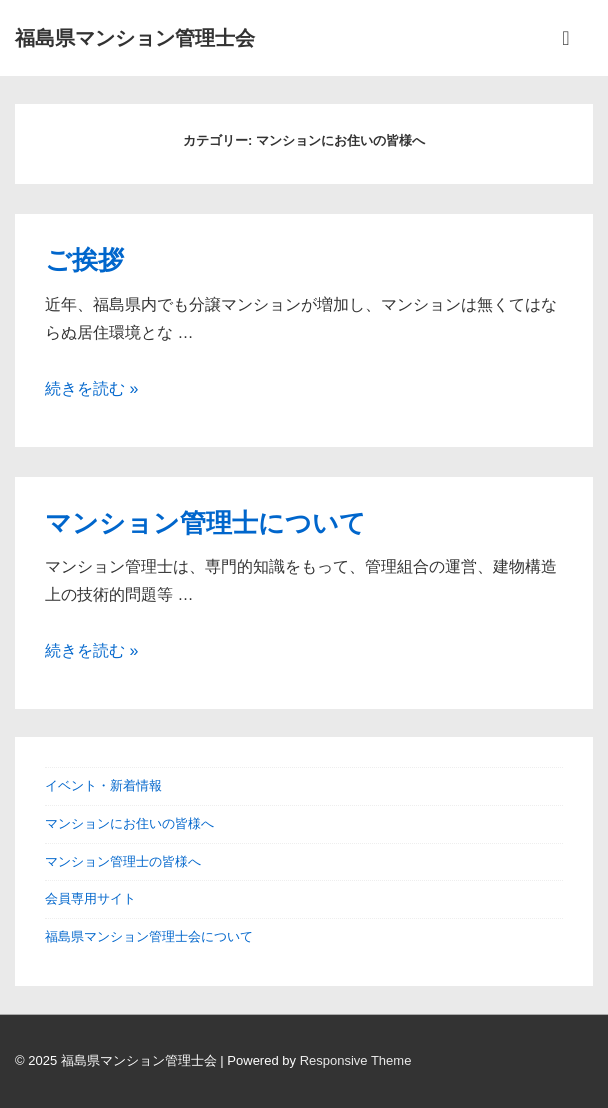 The height and width of the screenshot is (1108, 608). What do you see at coordinates (84, 260) in the screenshot?
I see `ご挨拶` at bounding box center [84, 260].